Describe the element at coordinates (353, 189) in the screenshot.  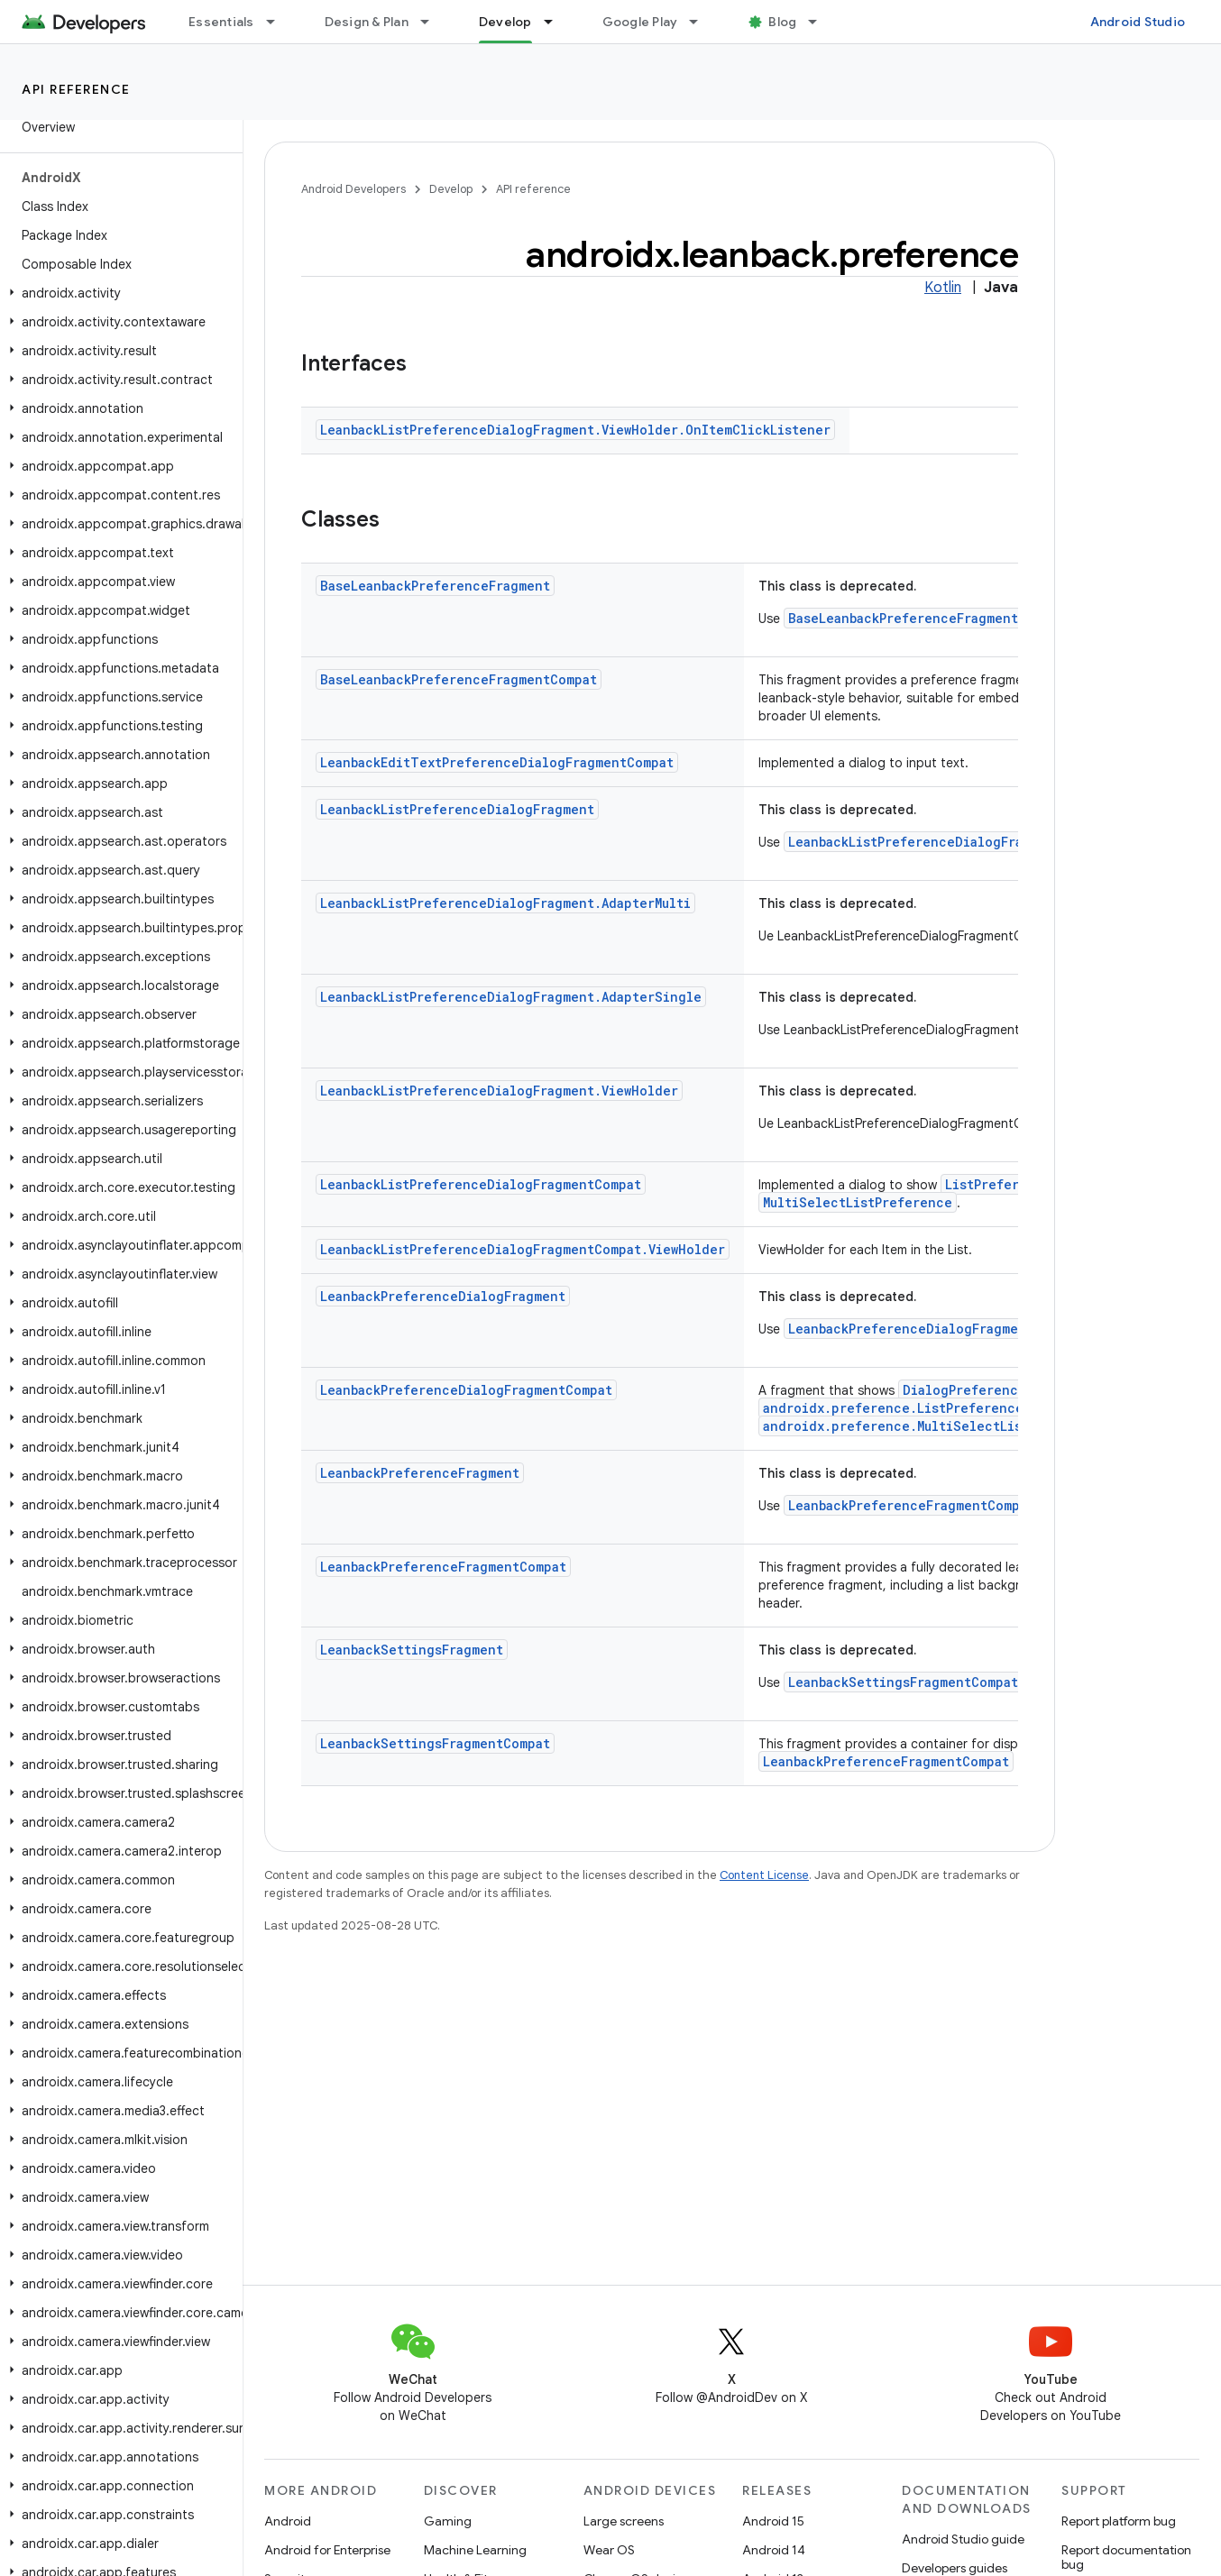
I see `Android Developers` at that location.